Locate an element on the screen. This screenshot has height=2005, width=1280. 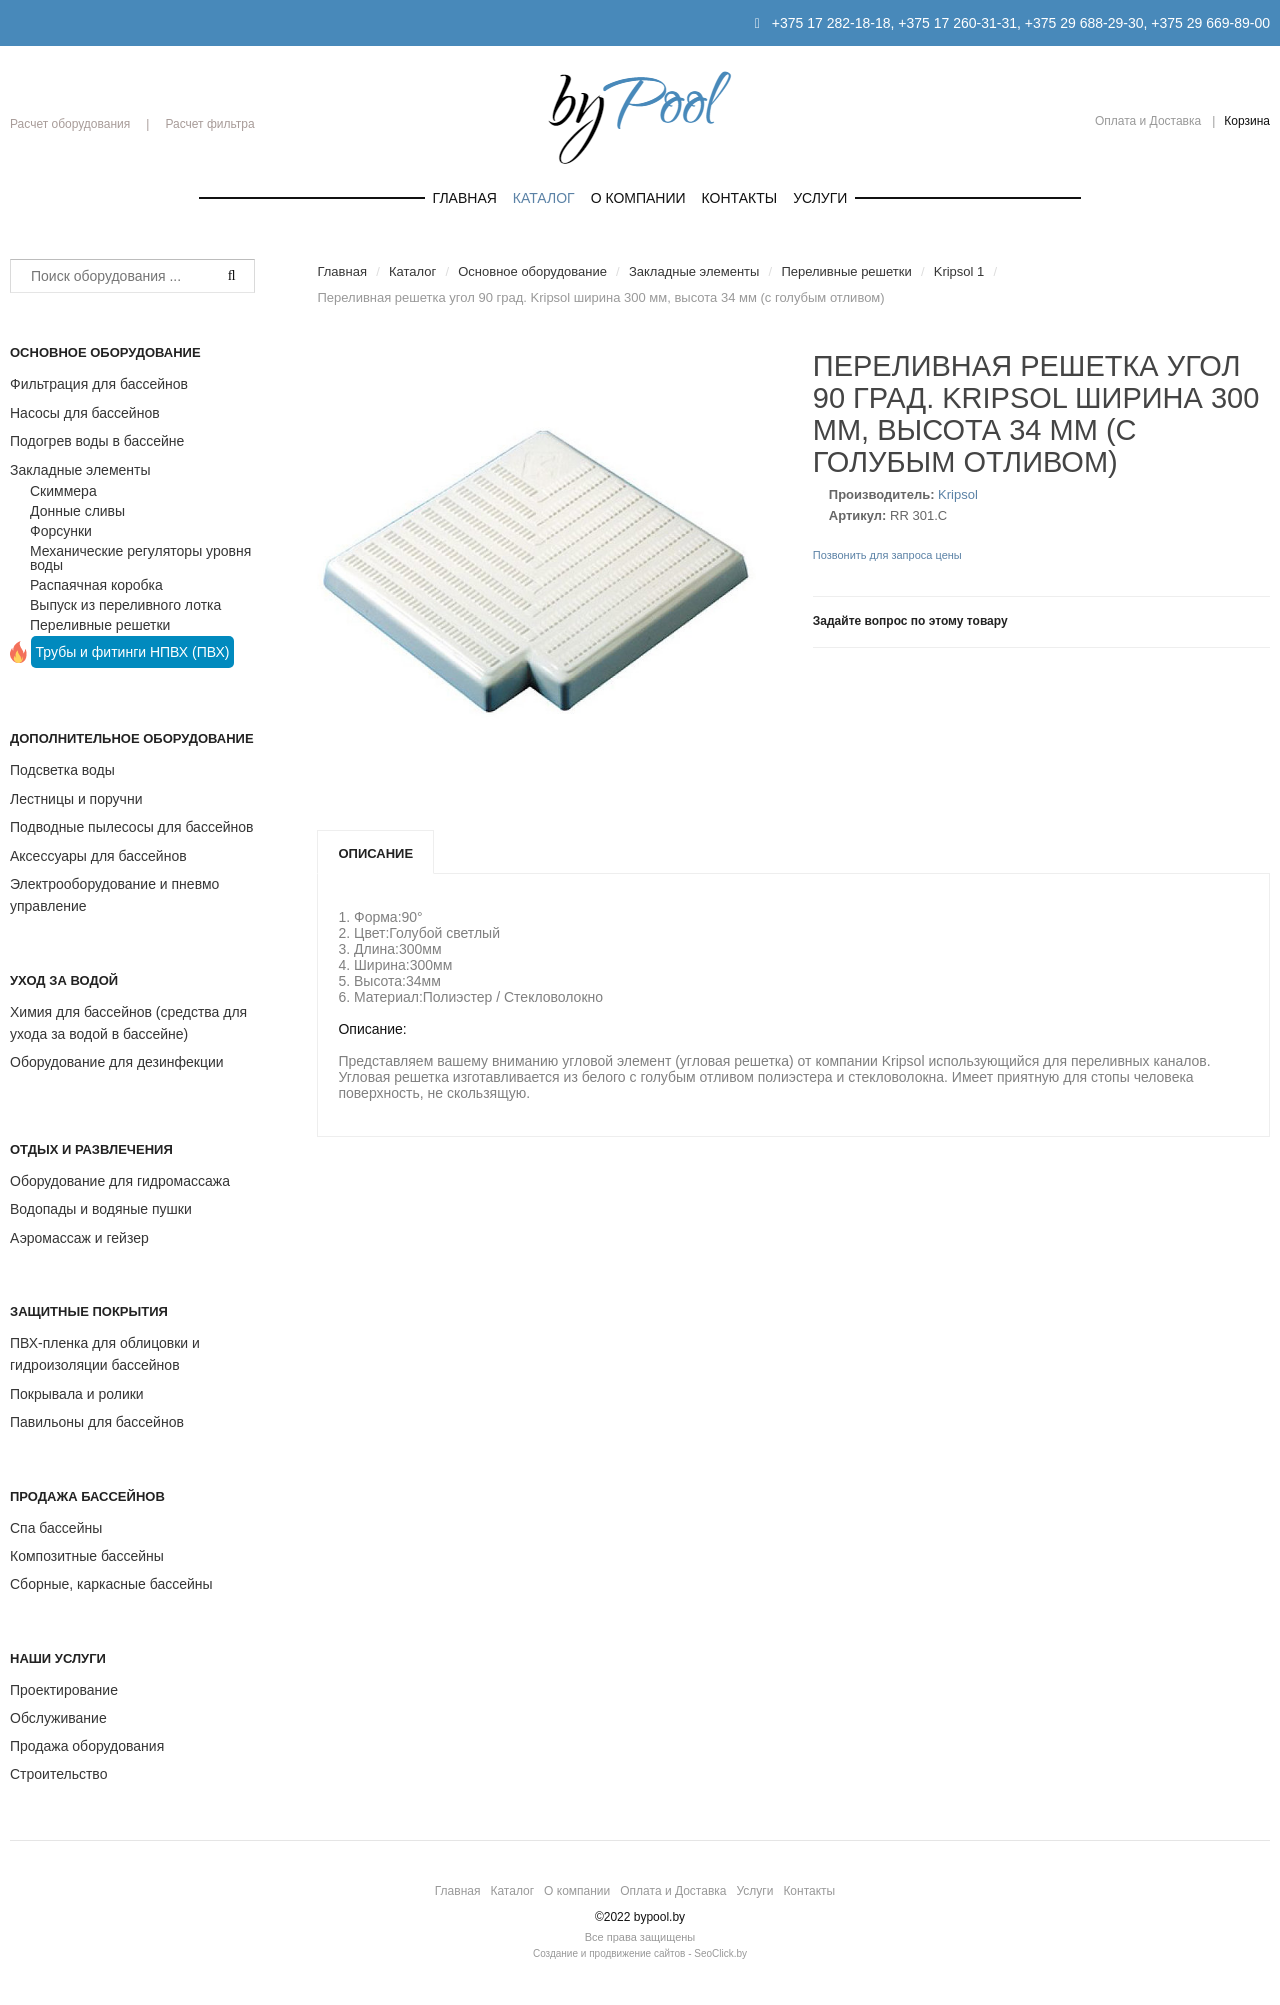
Обслуживание is located at coordinates (58, 1718).